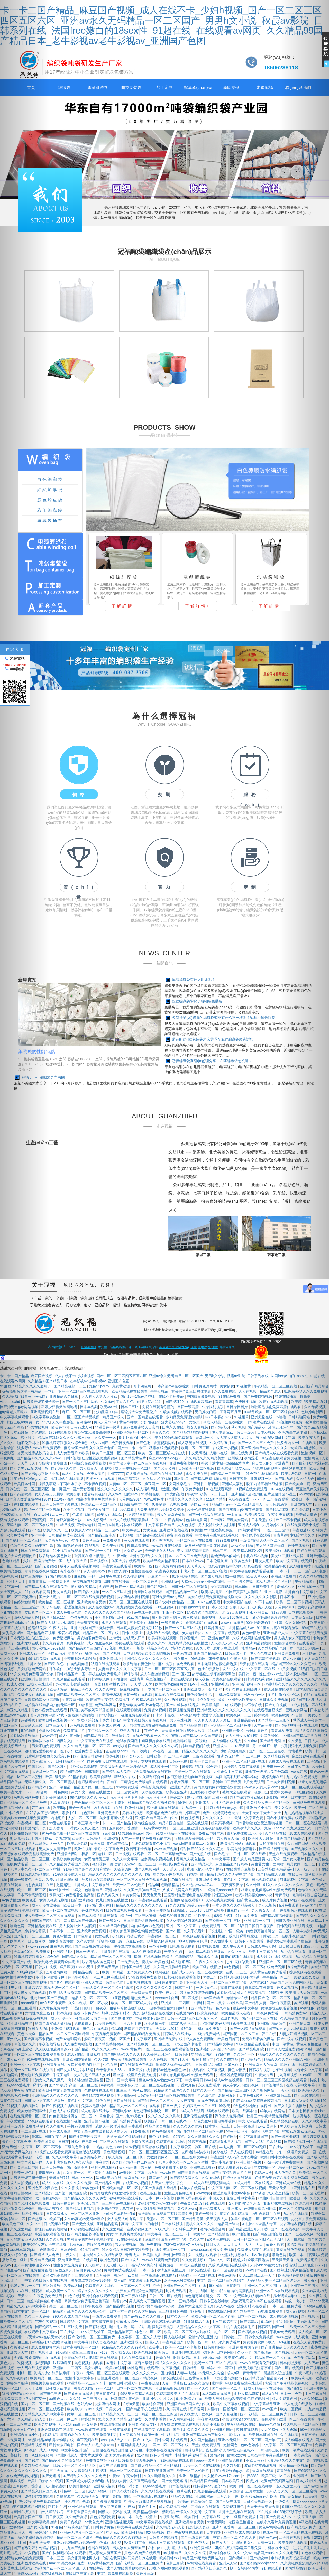 Image resolution: width=329 pixels, height=2576 pixels. What do you see at coordinates (264, 1623) in the screenshot?
I see `90岁肥老奶奶毛毛外套` at bounding box center [264, 1623].